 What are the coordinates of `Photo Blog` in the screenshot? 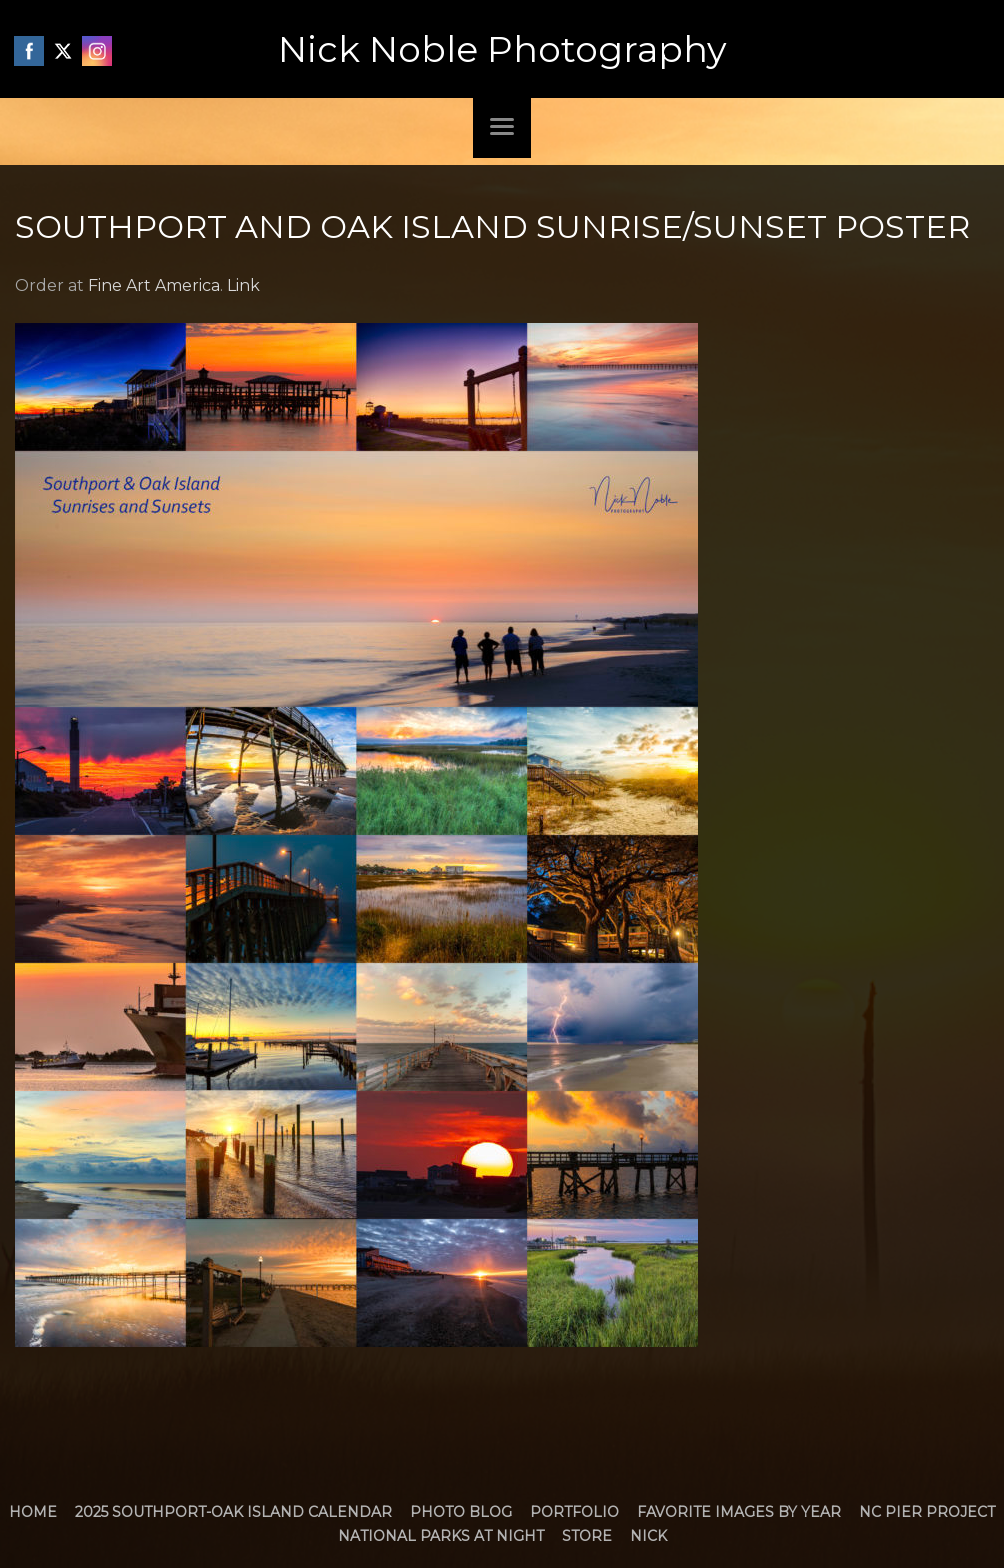 It's located at (461, 1512).